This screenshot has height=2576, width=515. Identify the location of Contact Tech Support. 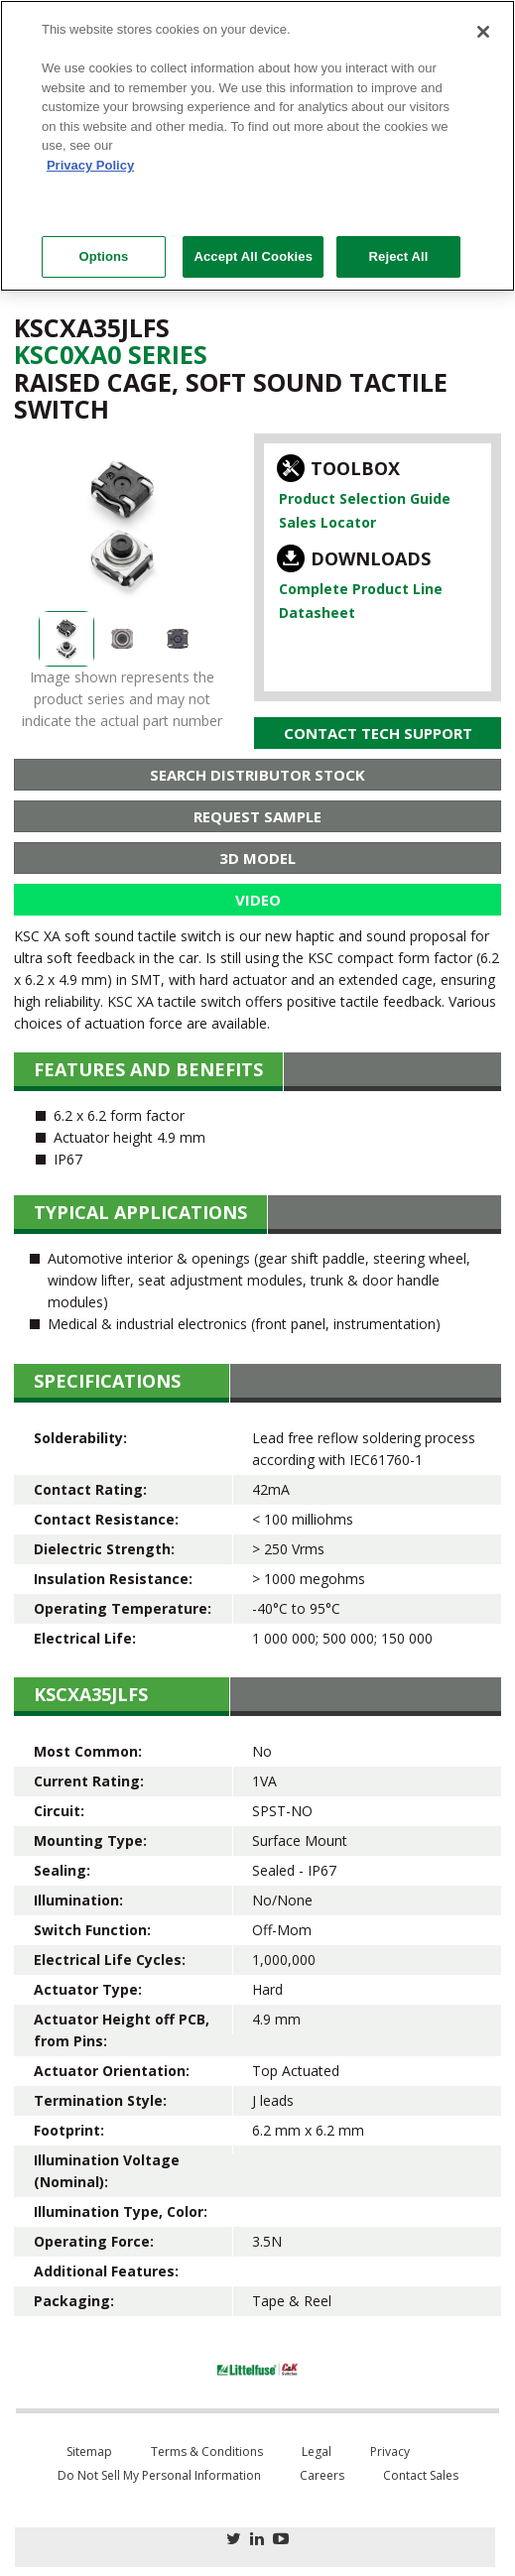
(378, 733).